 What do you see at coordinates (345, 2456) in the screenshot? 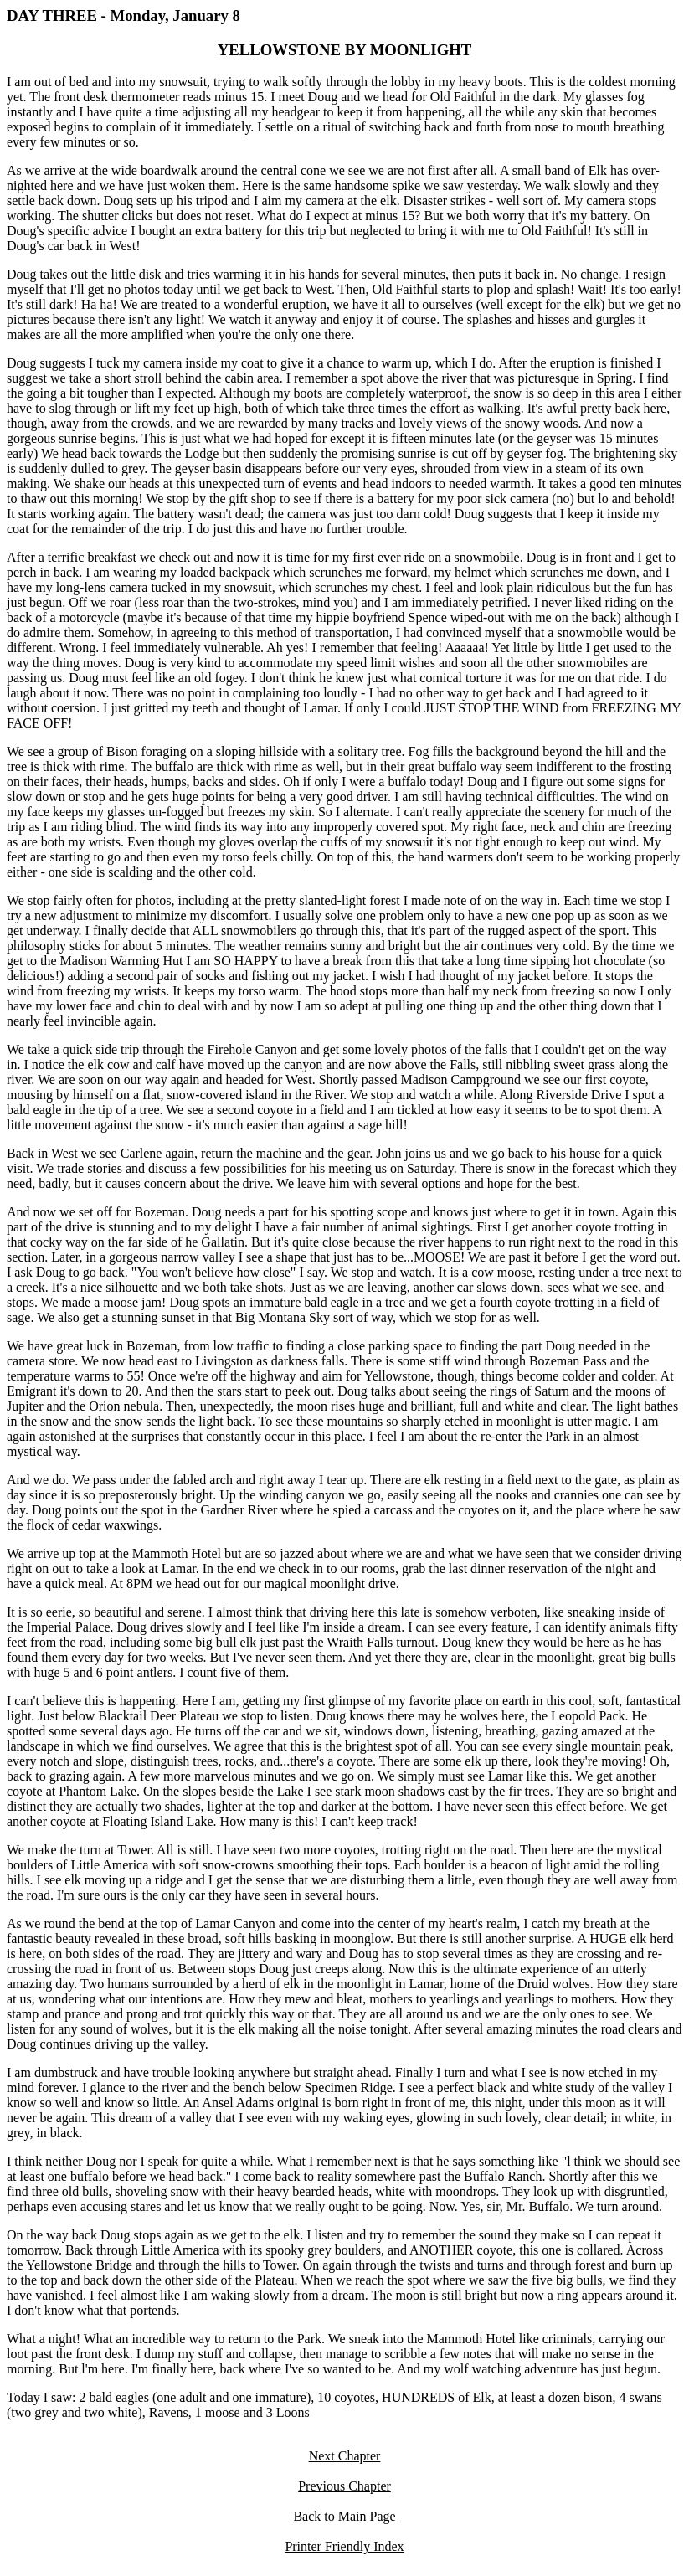
I see `Next Chapter` at bounding box center [345, 2456].